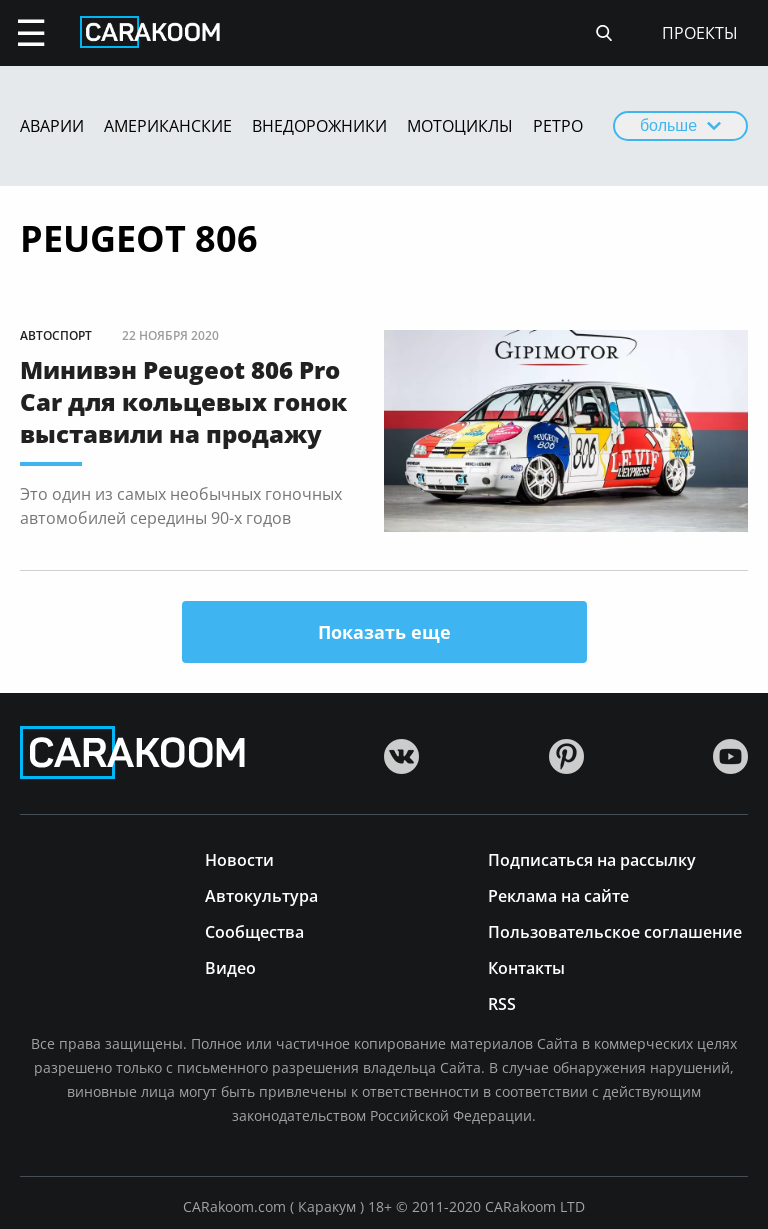 Image resolution: width=768 pixels, height=1229 pixels. What do you see at coordinates (526, 966) in the screenshot?
I see `Контакты` at bounding box center [526, 966].